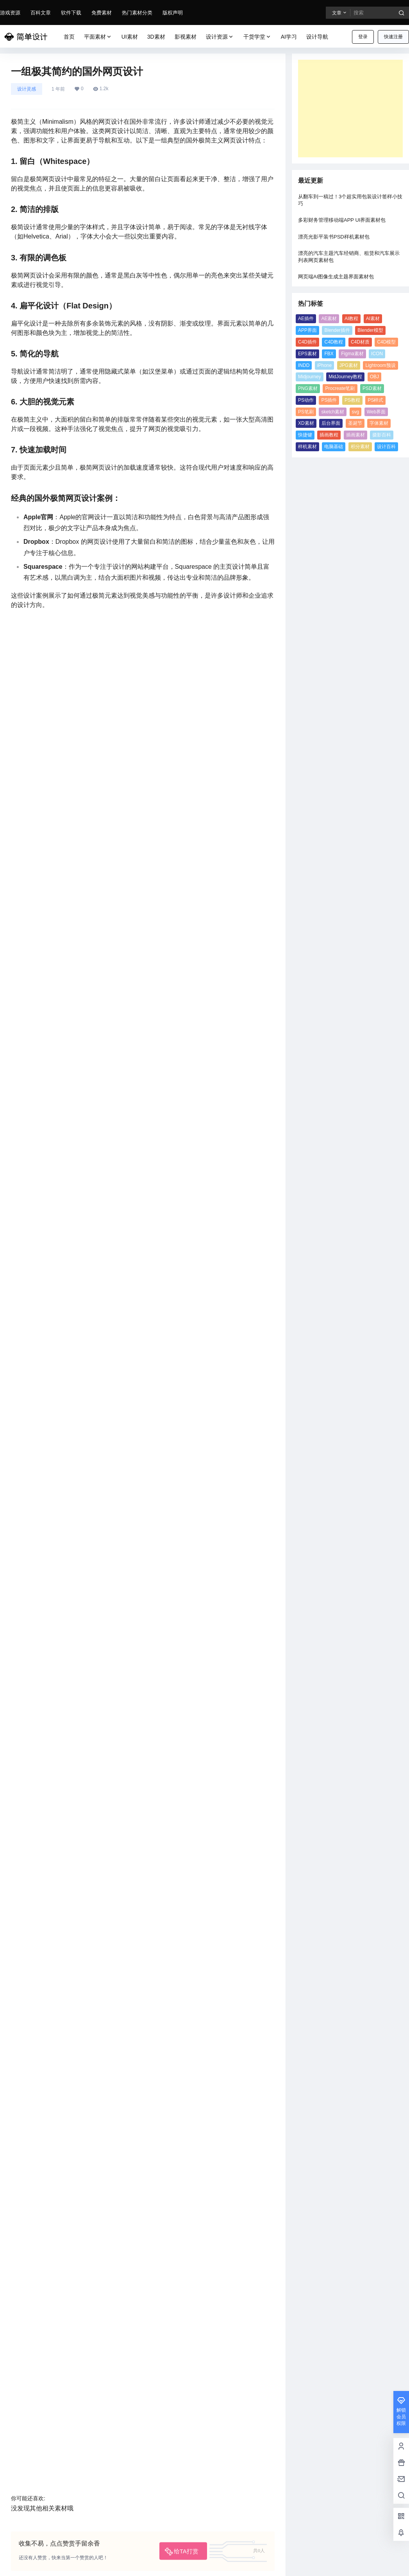  I want to click on 圣诞节, so click(355, 423).